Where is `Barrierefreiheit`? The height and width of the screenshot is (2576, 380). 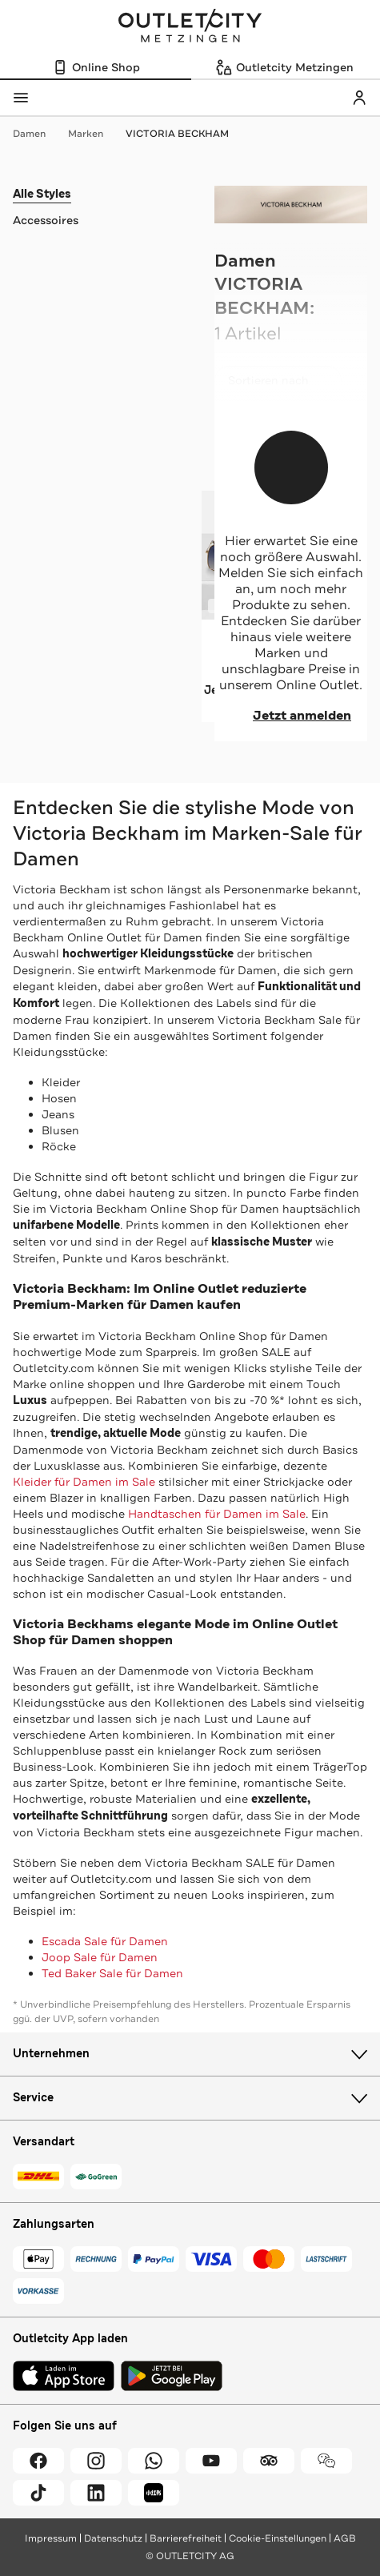
Barrierefreiheit is located at coordinates (186, 2538).